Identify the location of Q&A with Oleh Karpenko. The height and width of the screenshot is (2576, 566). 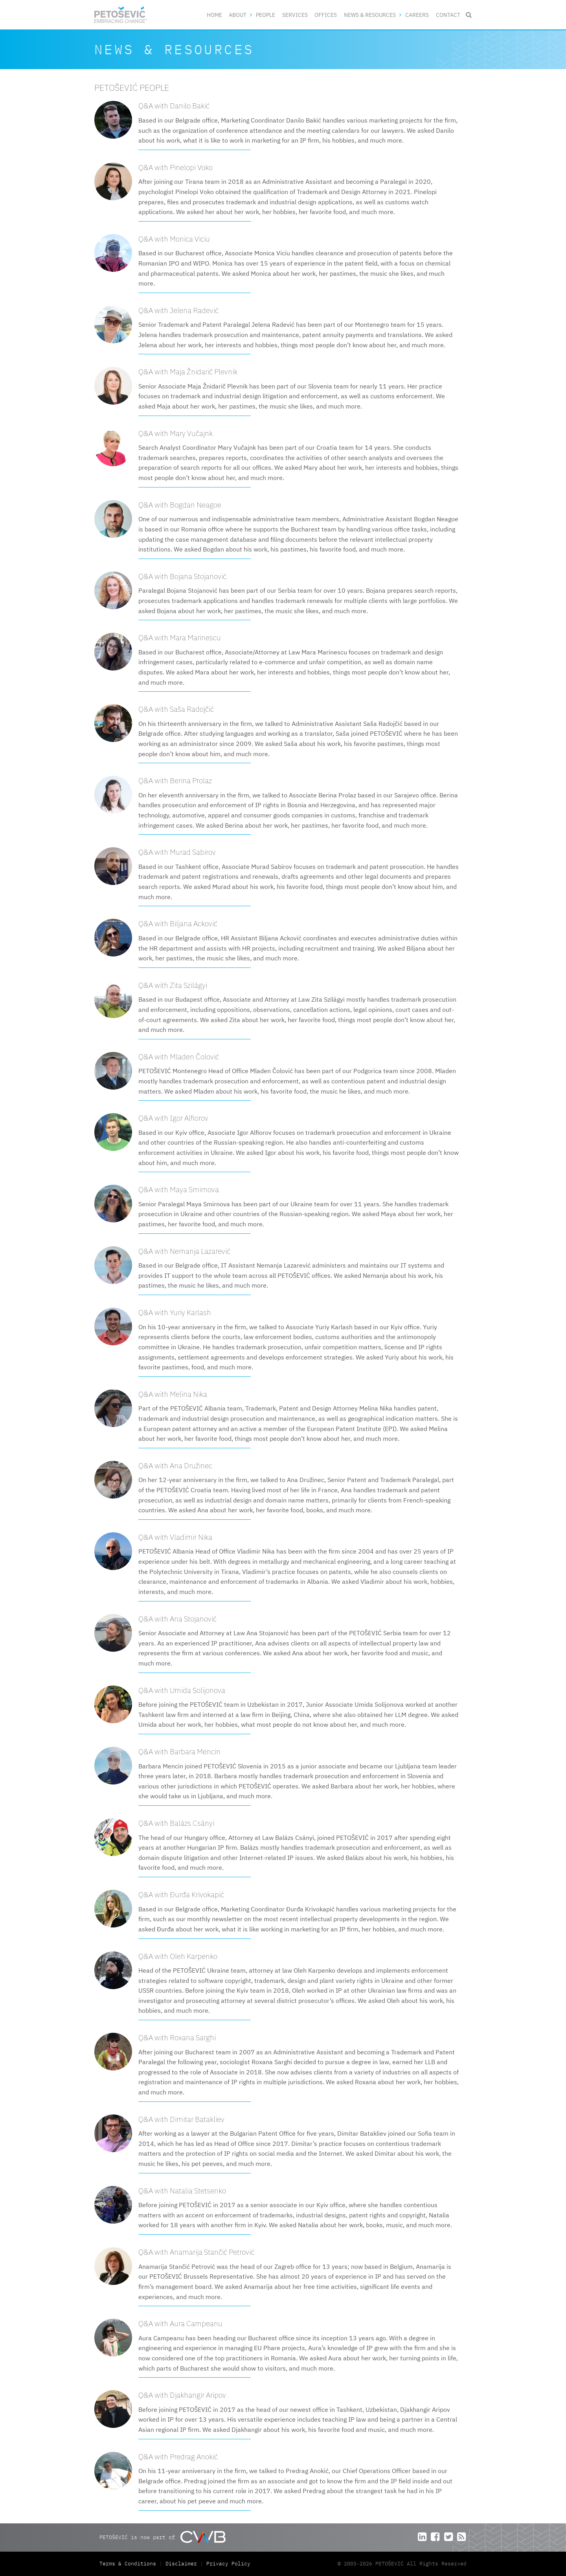
(177, 1956).